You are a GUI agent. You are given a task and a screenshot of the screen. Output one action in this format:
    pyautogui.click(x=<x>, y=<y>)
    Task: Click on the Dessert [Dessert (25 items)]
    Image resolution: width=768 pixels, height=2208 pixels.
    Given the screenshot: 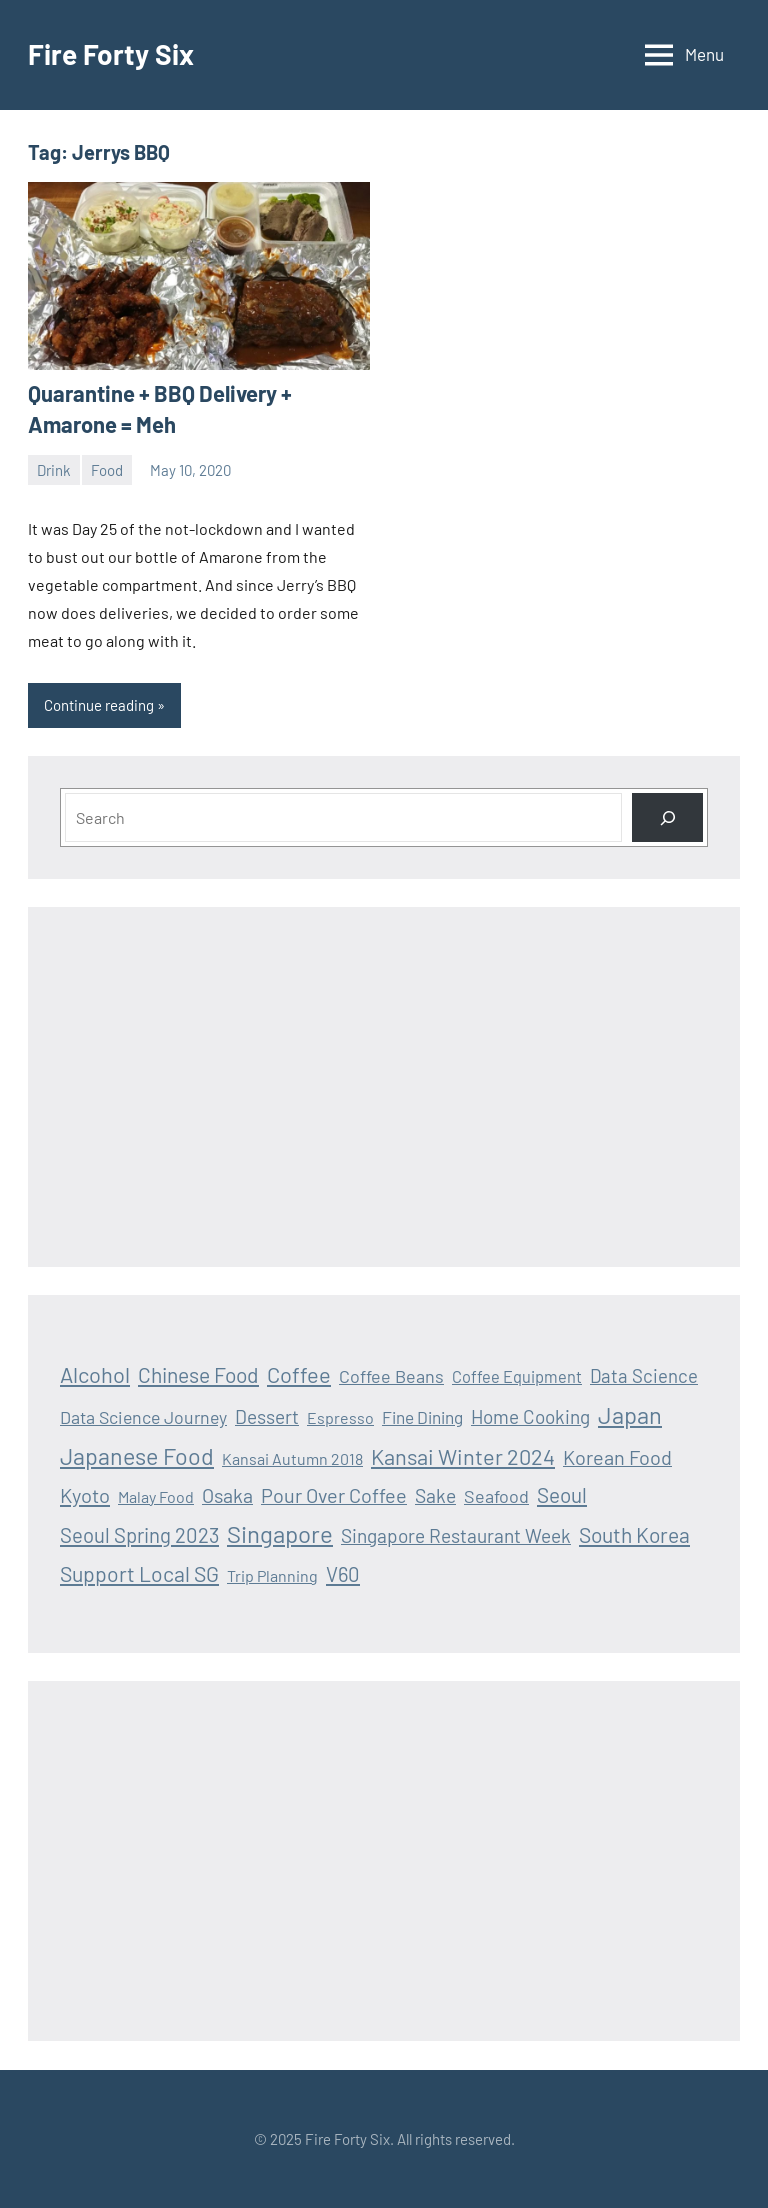 What is the action you would take?
    pyautogui.click(x=267, y=1416)
    